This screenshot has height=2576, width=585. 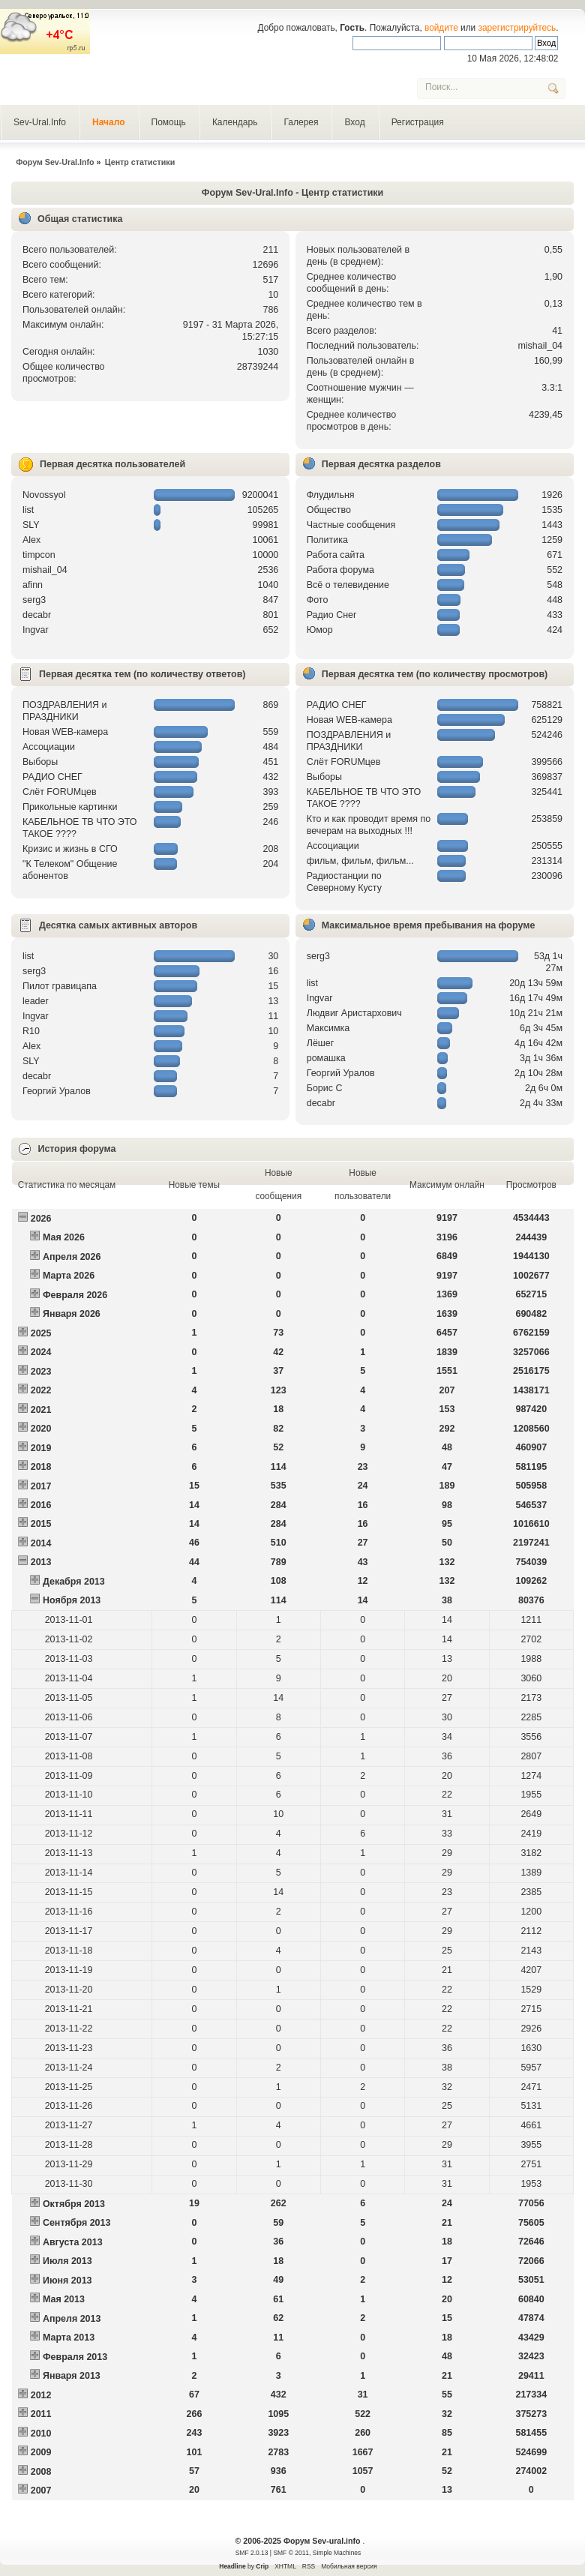 What do you see at coordinates (34, 600) in the screenshot?
I see `serg3` at bounding box center [34, 600].